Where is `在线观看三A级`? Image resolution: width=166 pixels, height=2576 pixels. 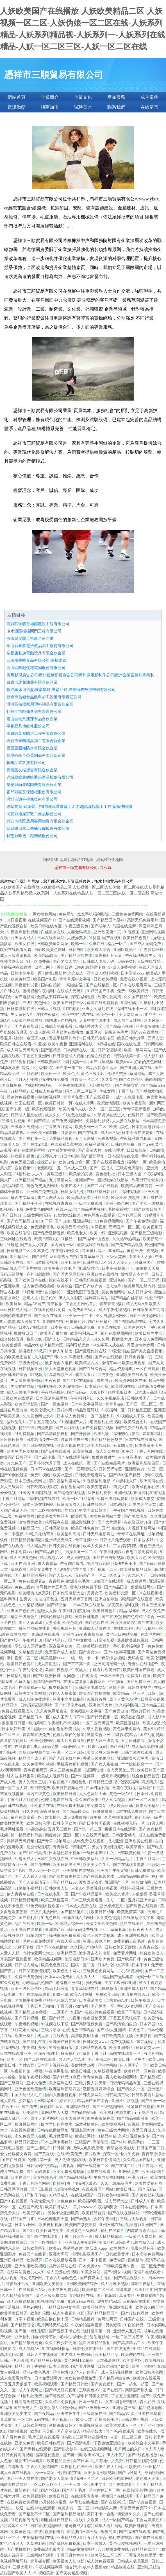
在线观看三A级 is located at coordinates (32, 2290).